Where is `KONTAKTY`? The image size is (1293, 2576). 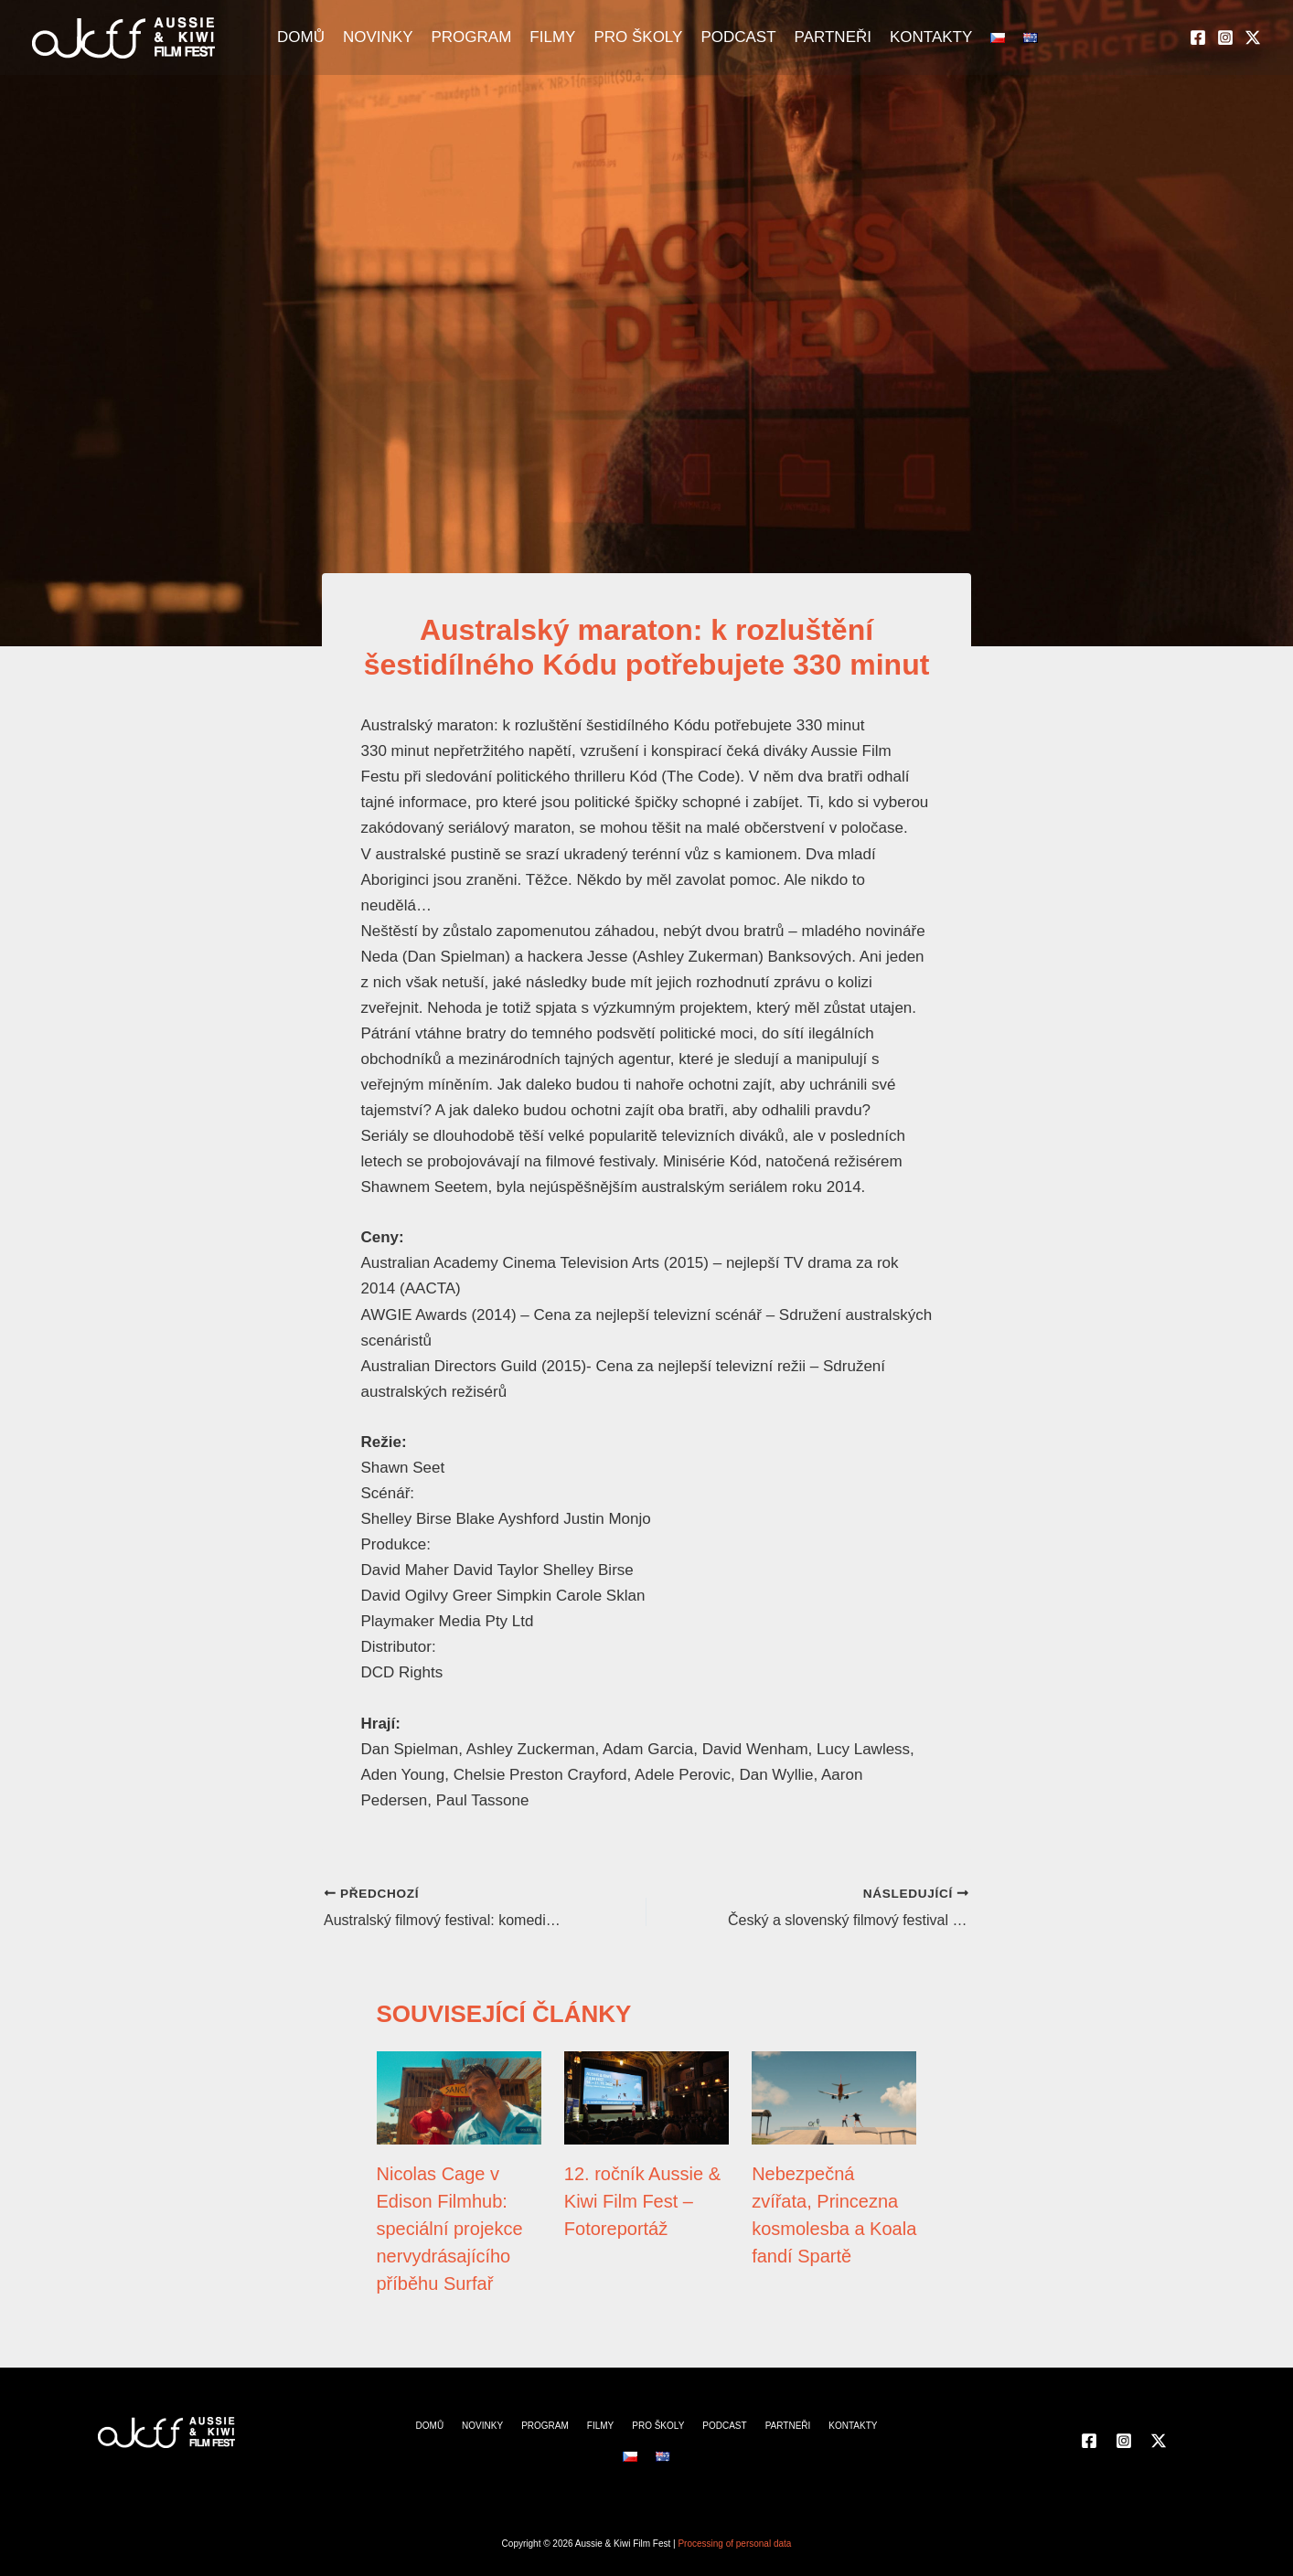 KONTAKTY is located at coordinates (931, 37).